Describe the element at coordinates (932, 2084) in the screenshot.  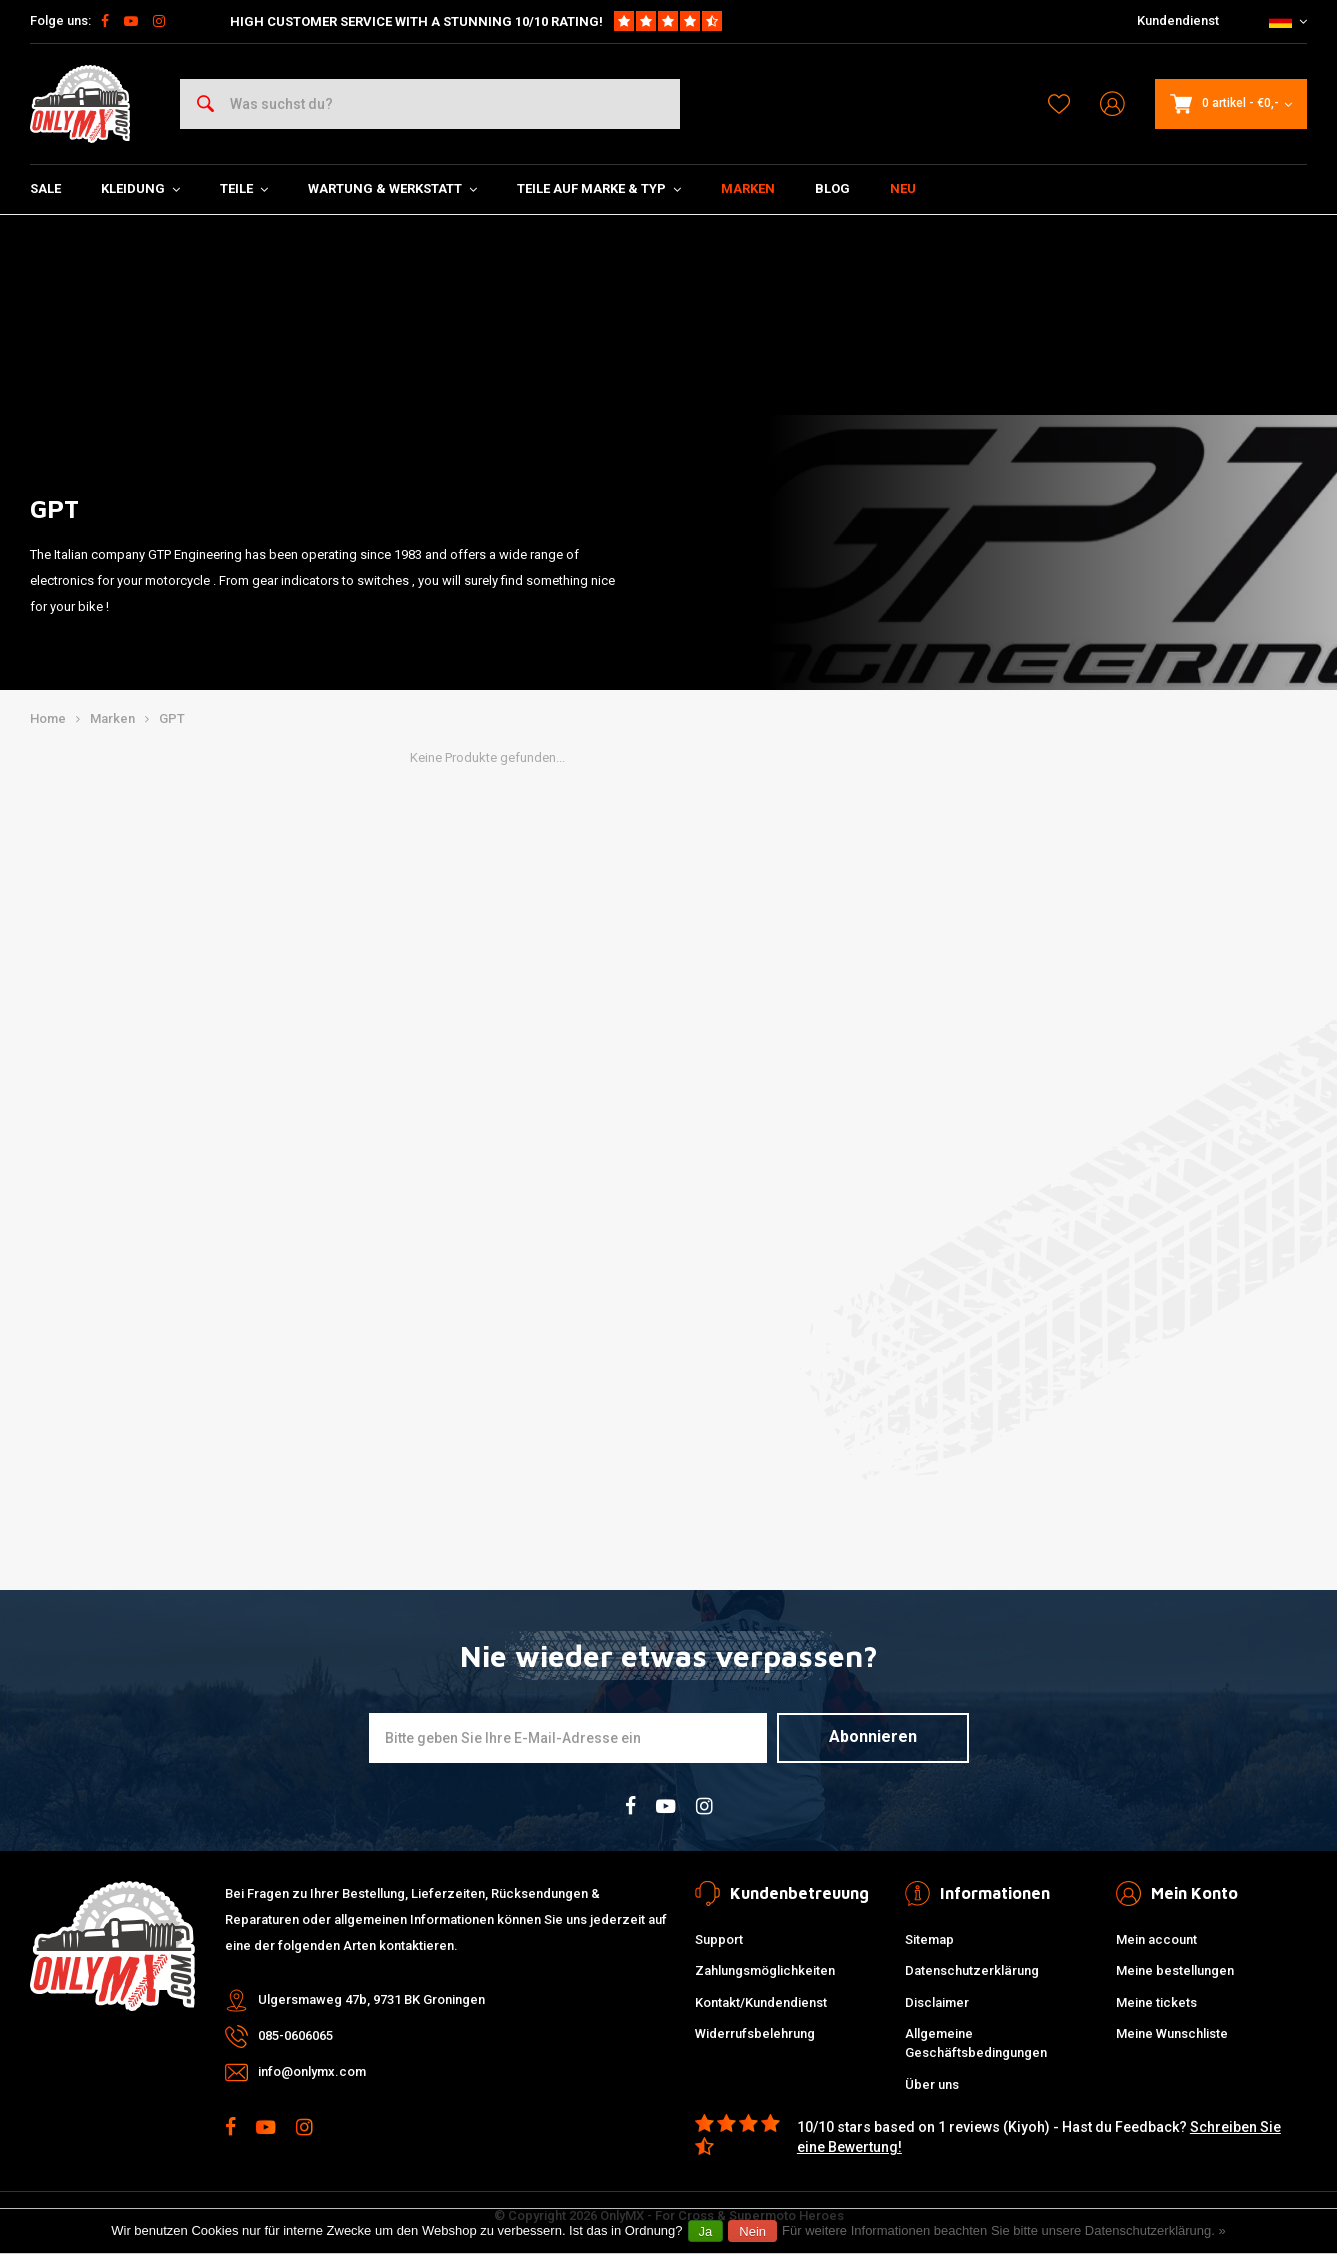
I see `Über uns` at that location.